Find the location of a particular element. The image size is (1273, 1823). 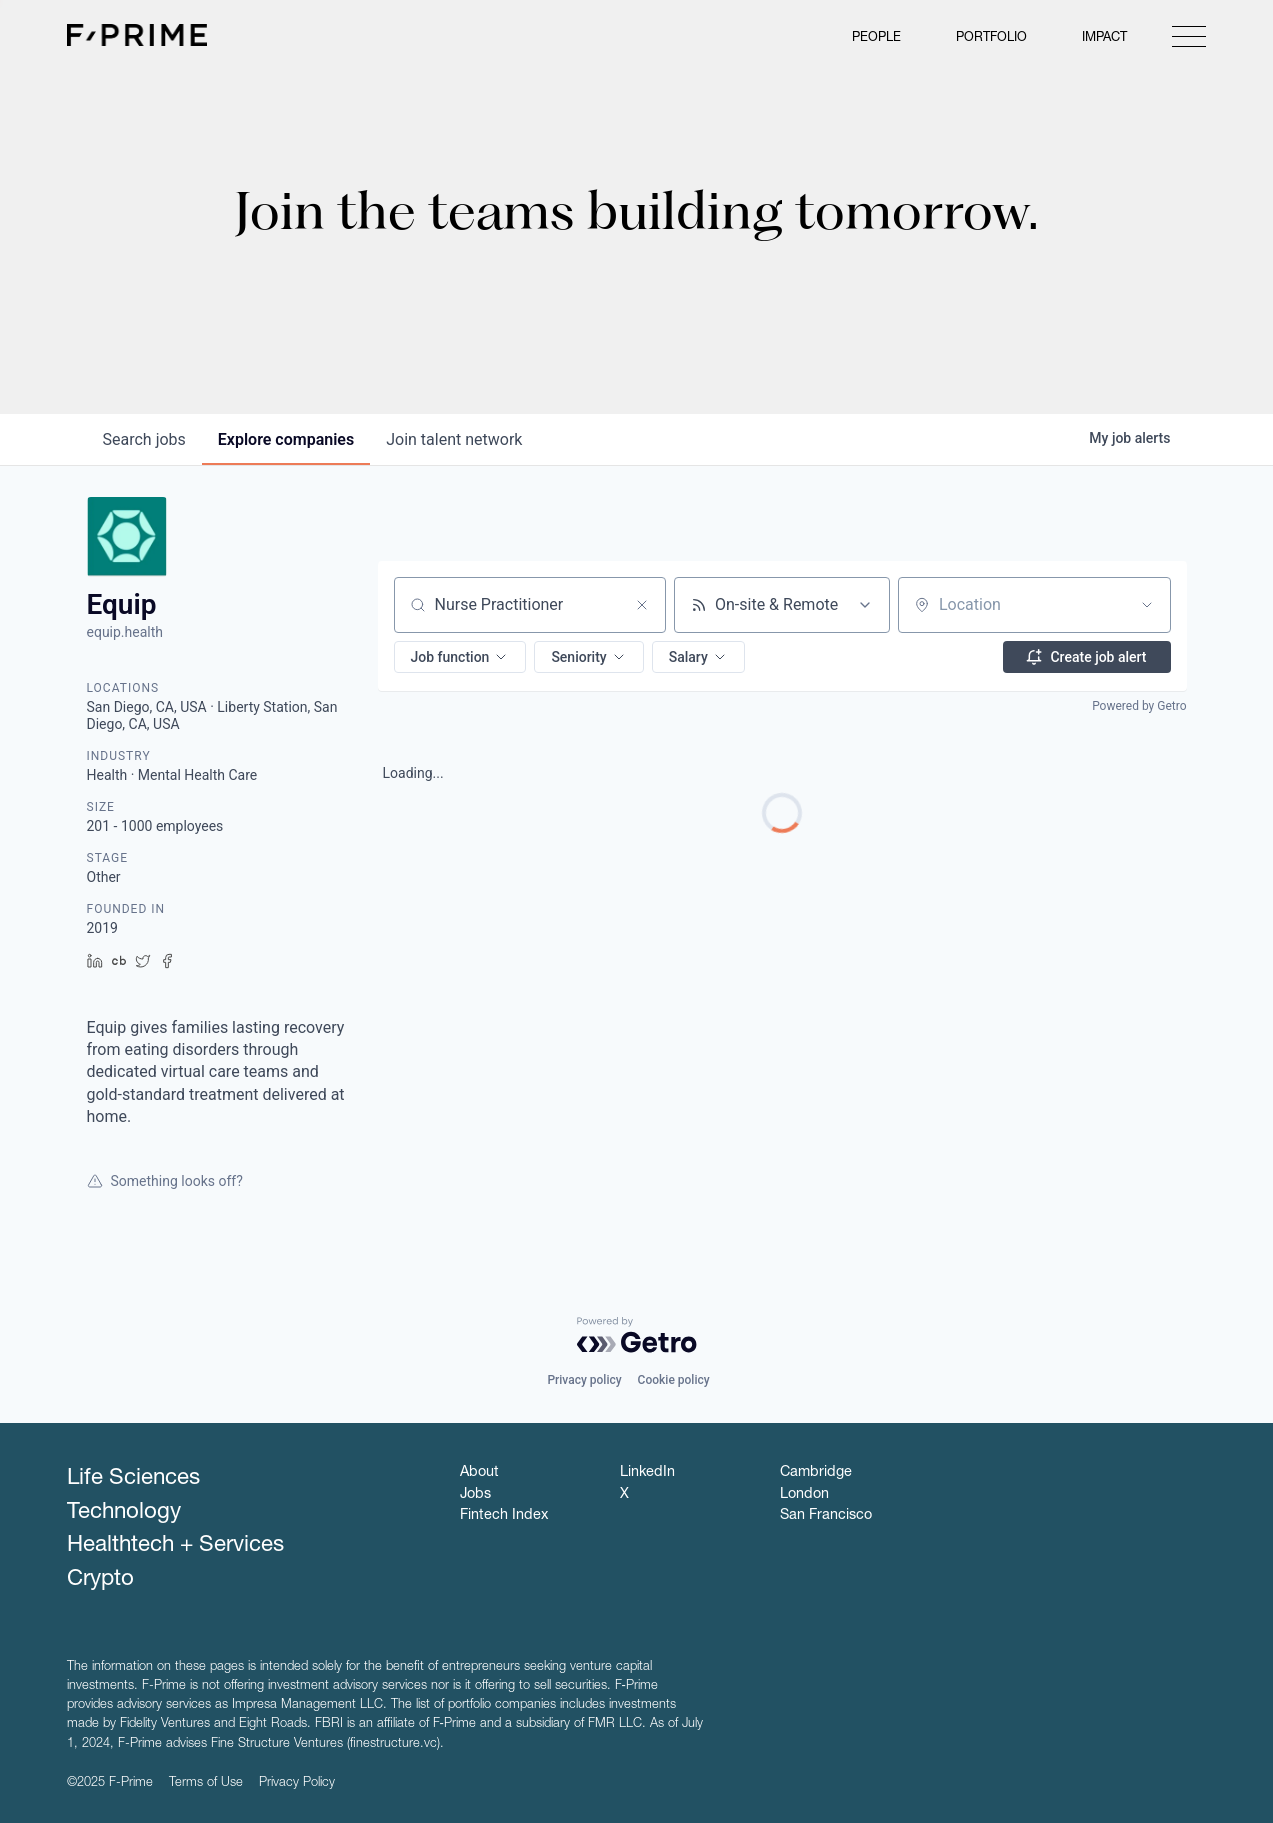

Powered by Getro is located at coordinates (1139, 706).